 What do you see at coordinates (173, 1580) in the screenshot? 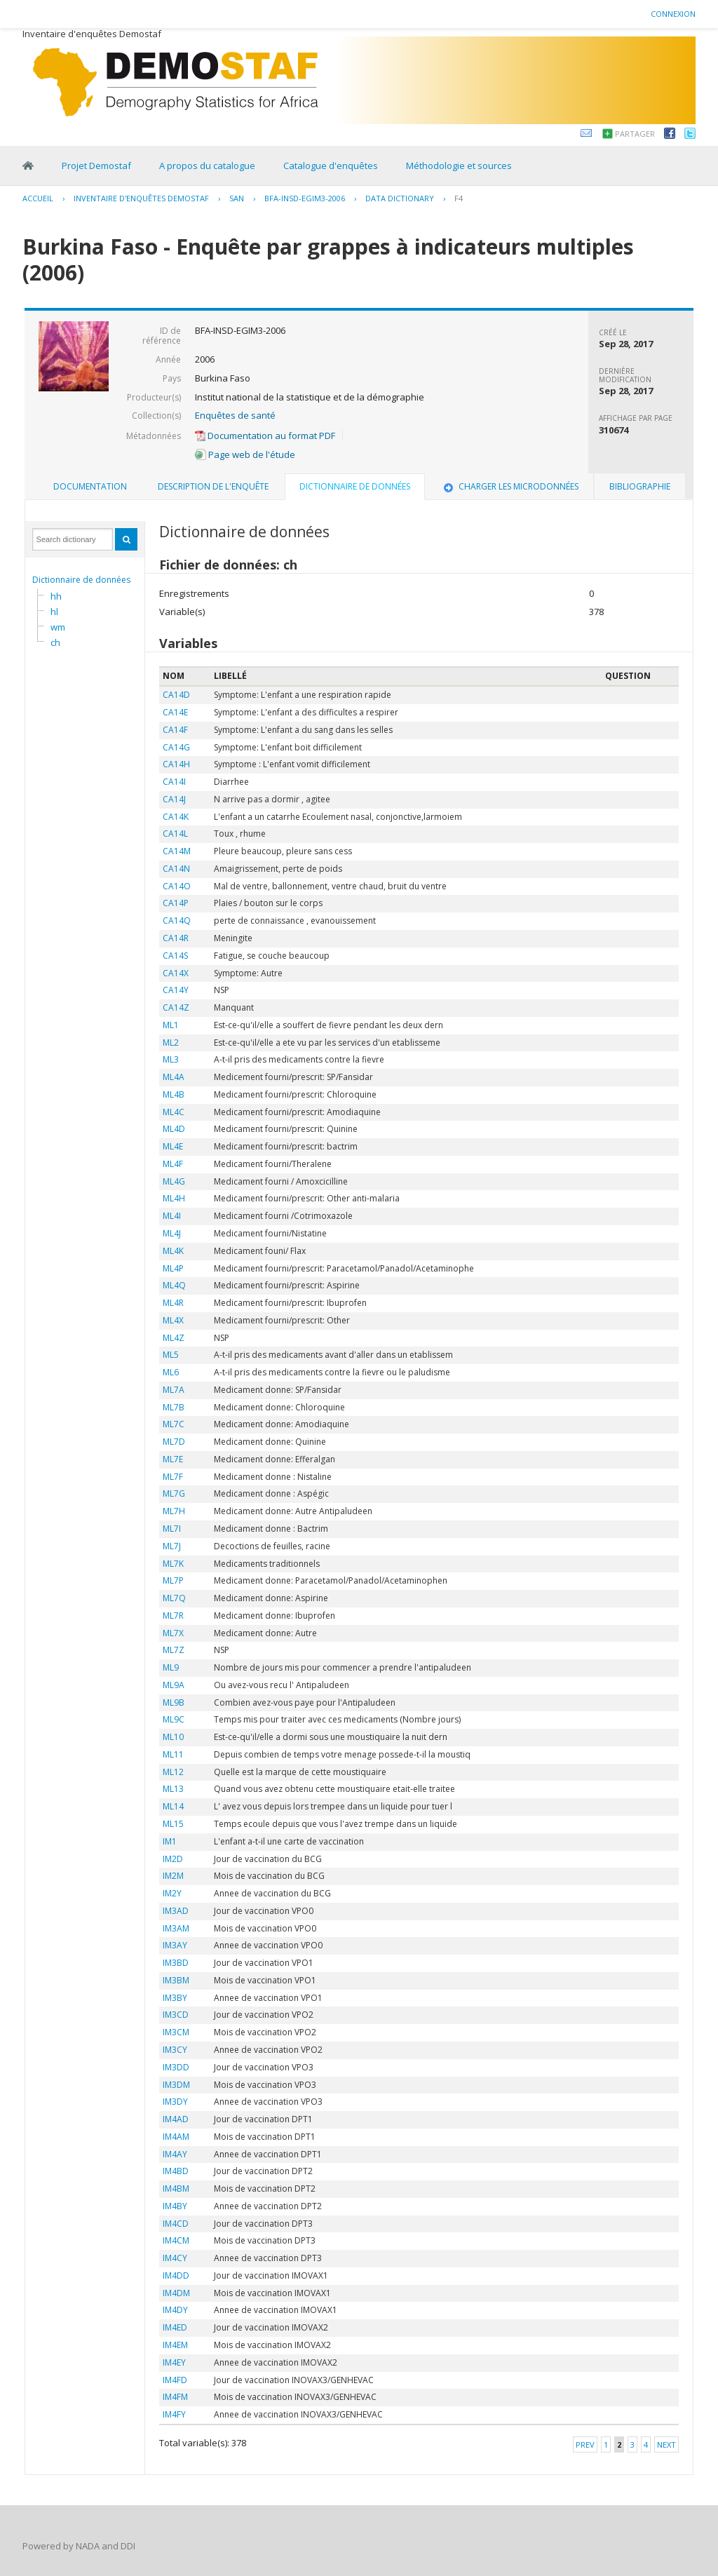
I see `ML7P` at bounding box center [173, 1580].